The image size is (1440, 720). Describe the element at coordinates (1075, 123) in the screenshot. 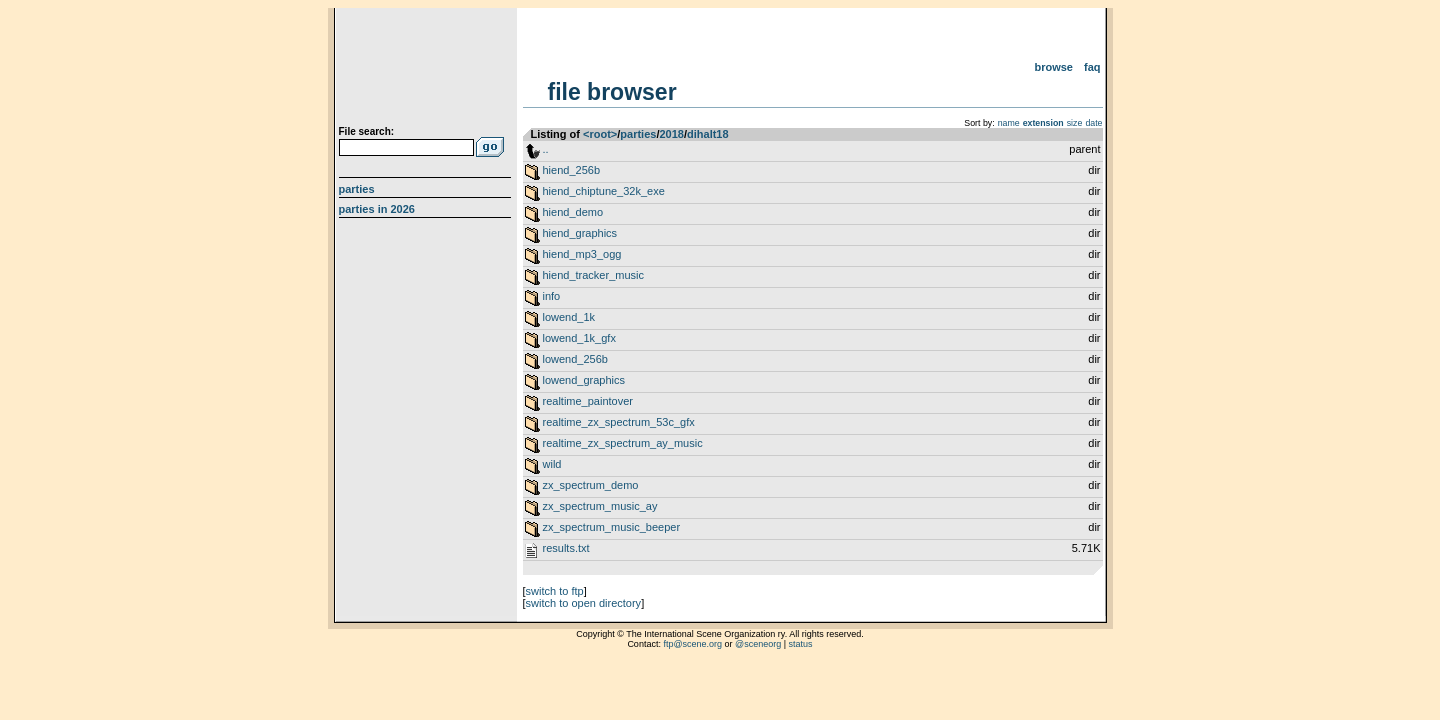

I see `size` at that location.